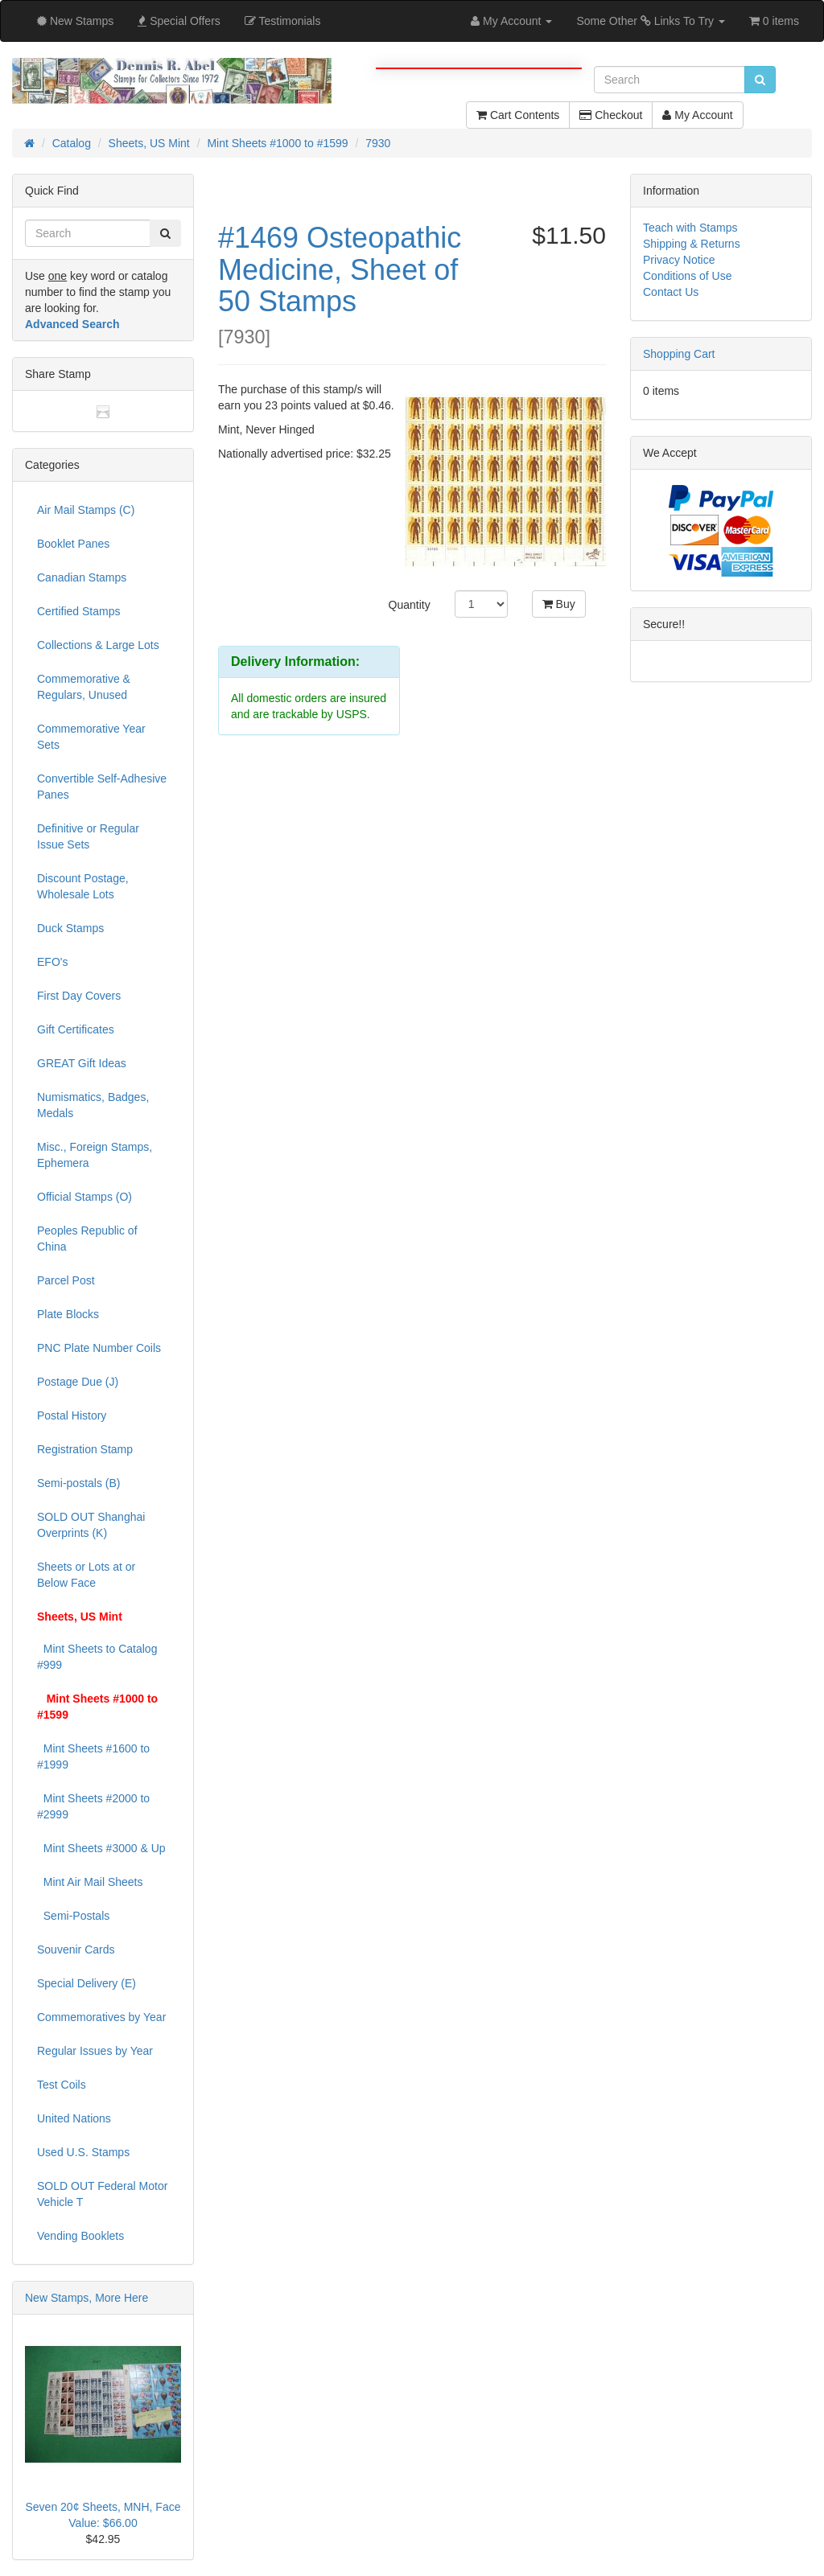 This screenshot has height=2576, width=824. Describe the element at coordinates (83, 886) in the screenshot. I see `Discount Postage, Wholesale Lots` at that location.